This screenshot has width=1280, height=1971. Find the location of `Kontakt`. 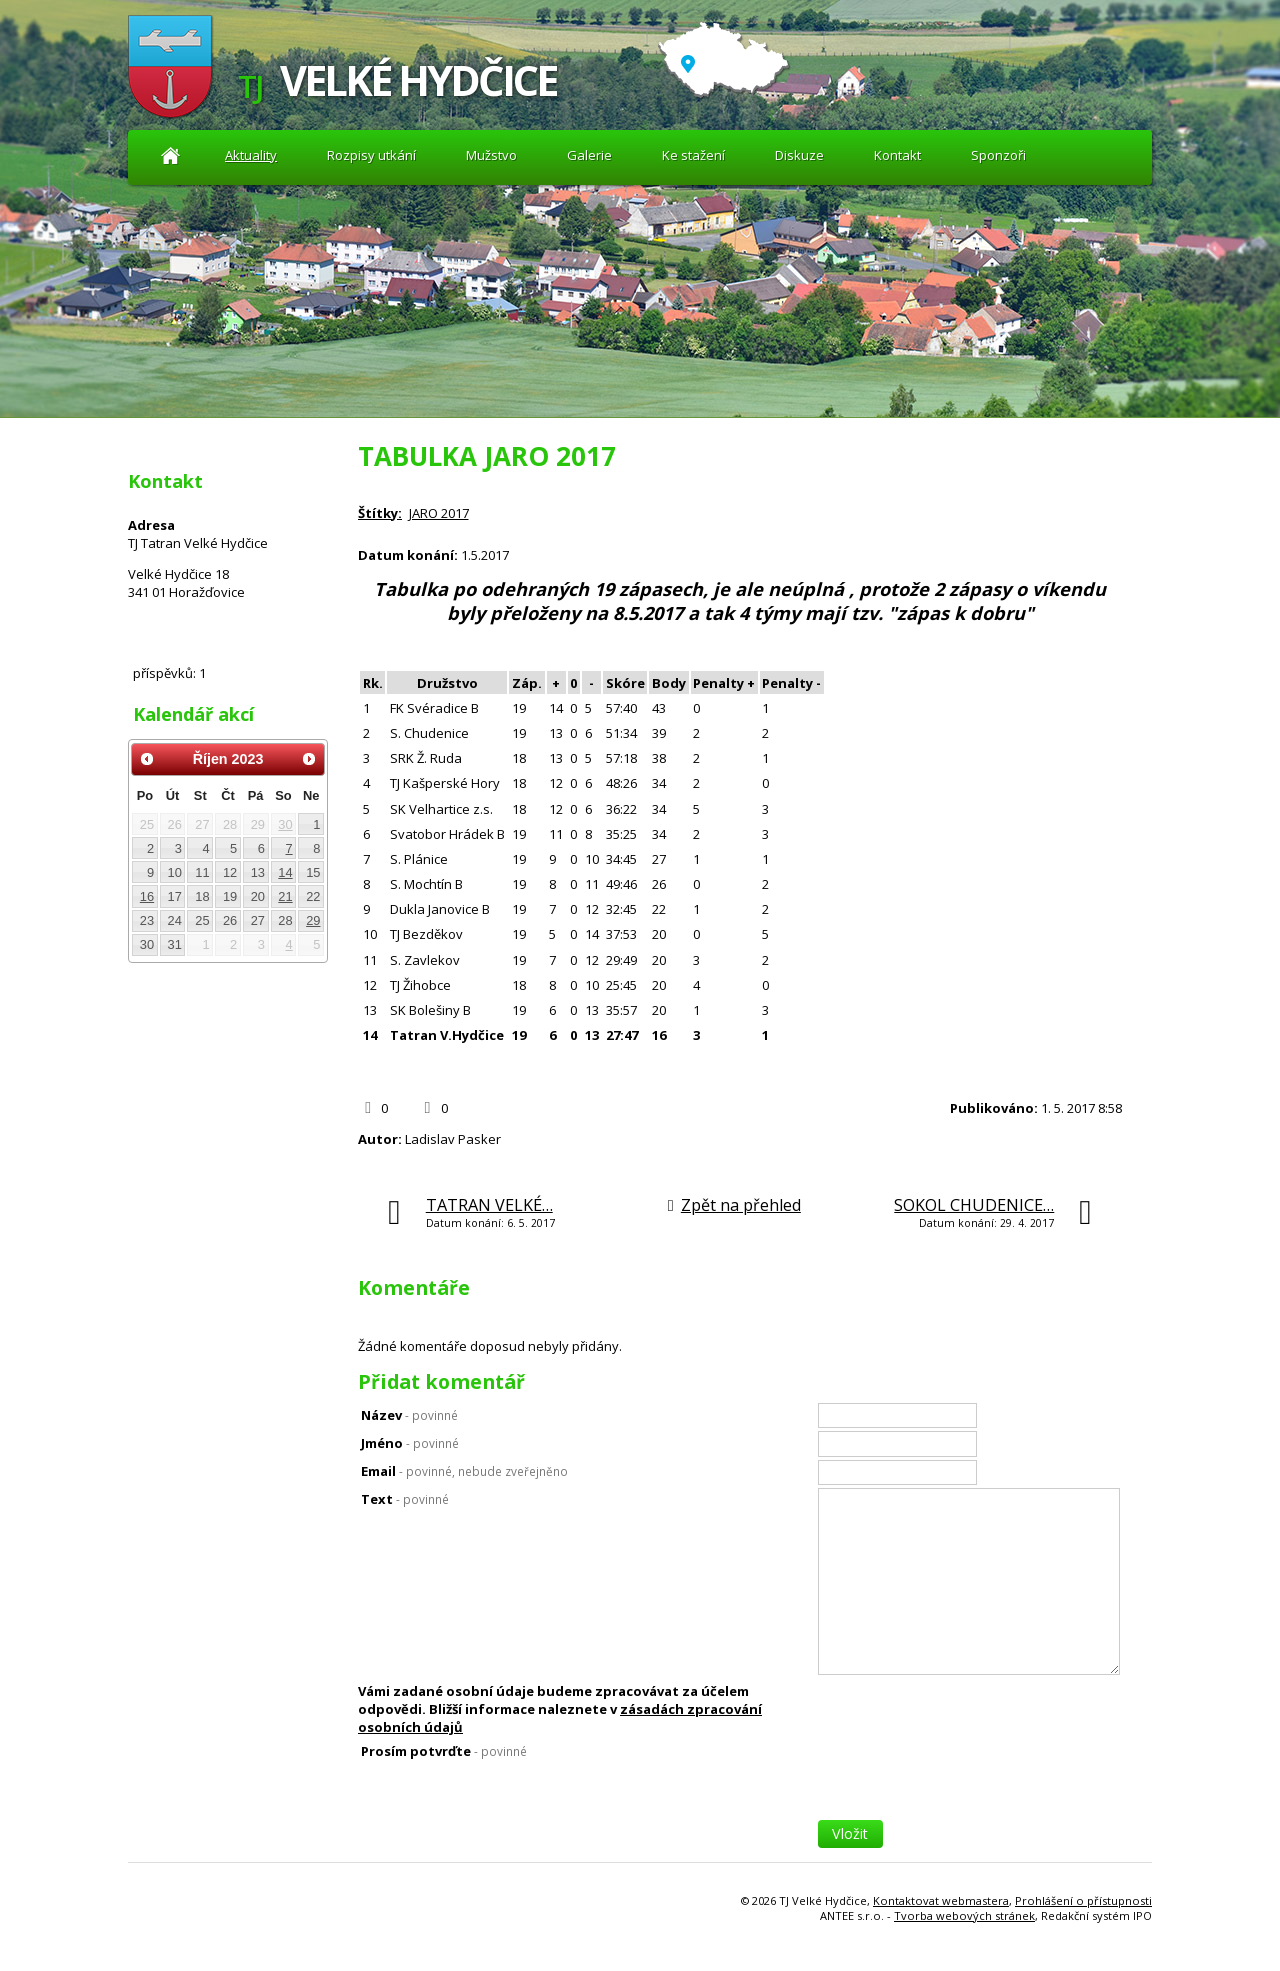

Kontakt is located at coordinates (897, 155).